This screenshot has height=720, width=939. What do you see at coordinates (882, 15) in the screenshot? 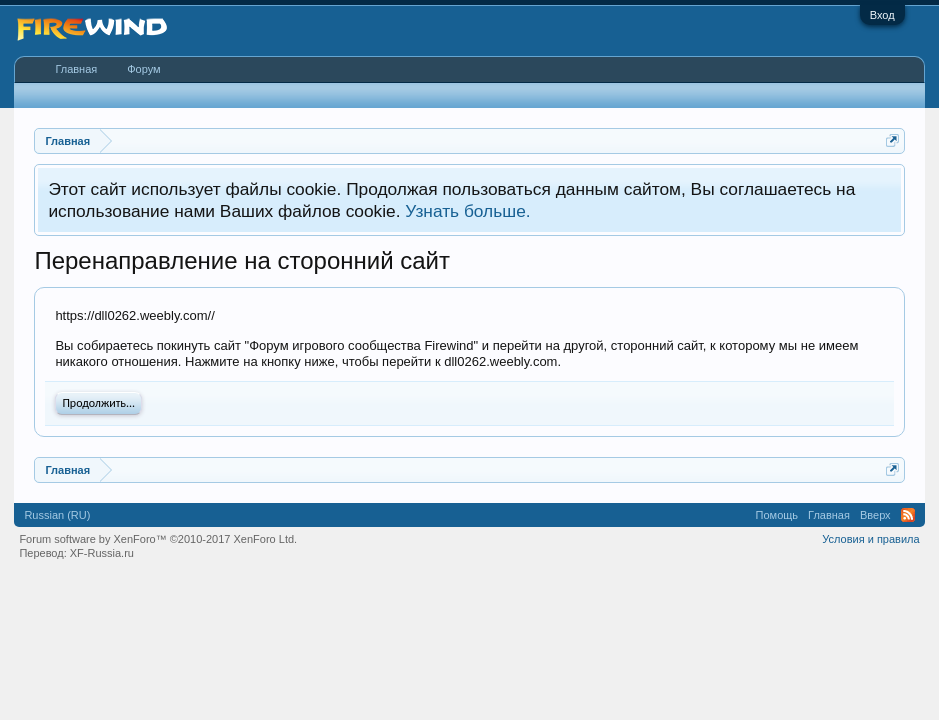
I see `Вход` at bounding box center [882, 15].